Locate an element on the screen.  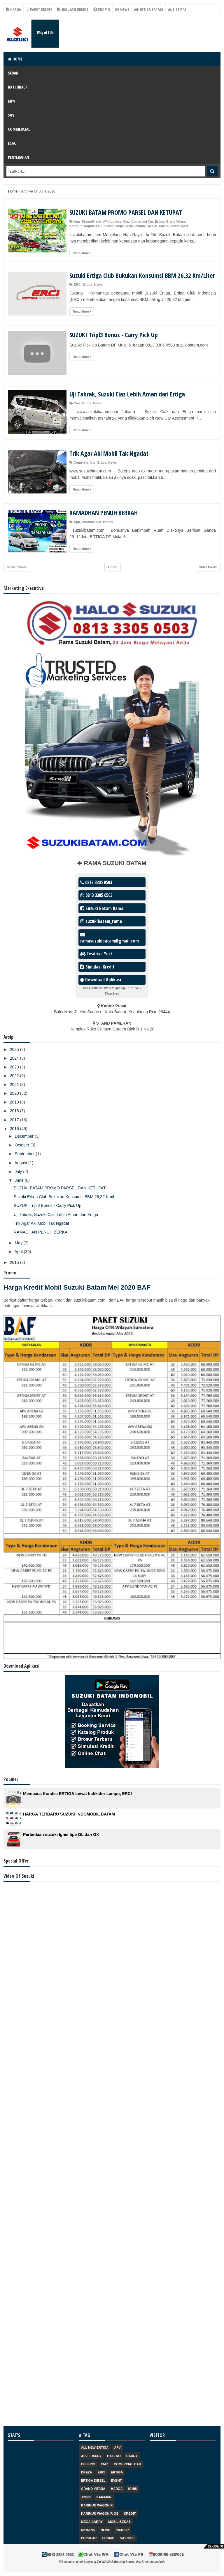
Ignis is located at coordinates (132, 2488).